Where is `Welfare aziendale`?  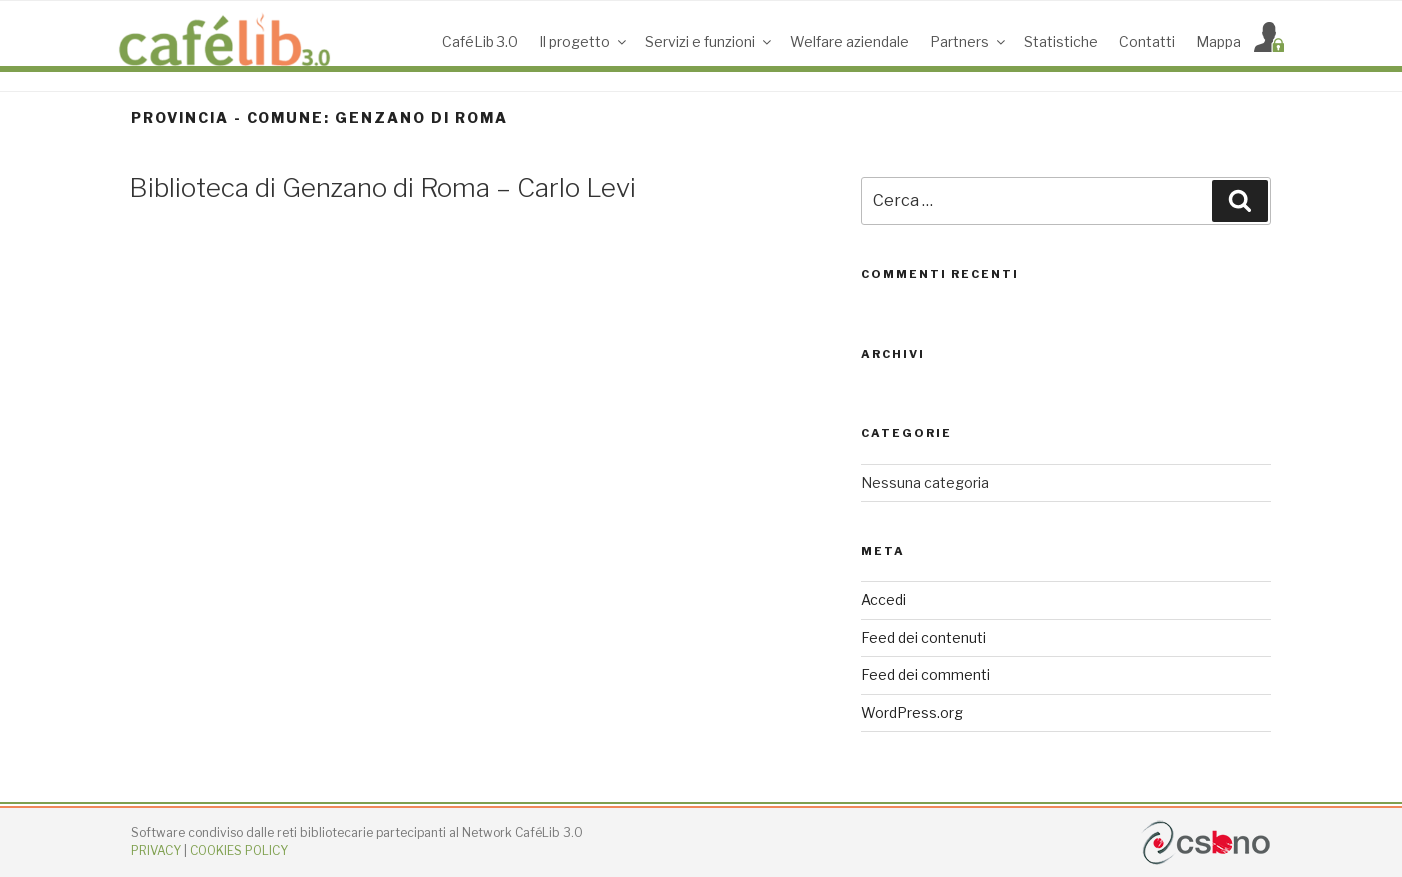 Welfare aziendale is located at coordinates (849, 41).